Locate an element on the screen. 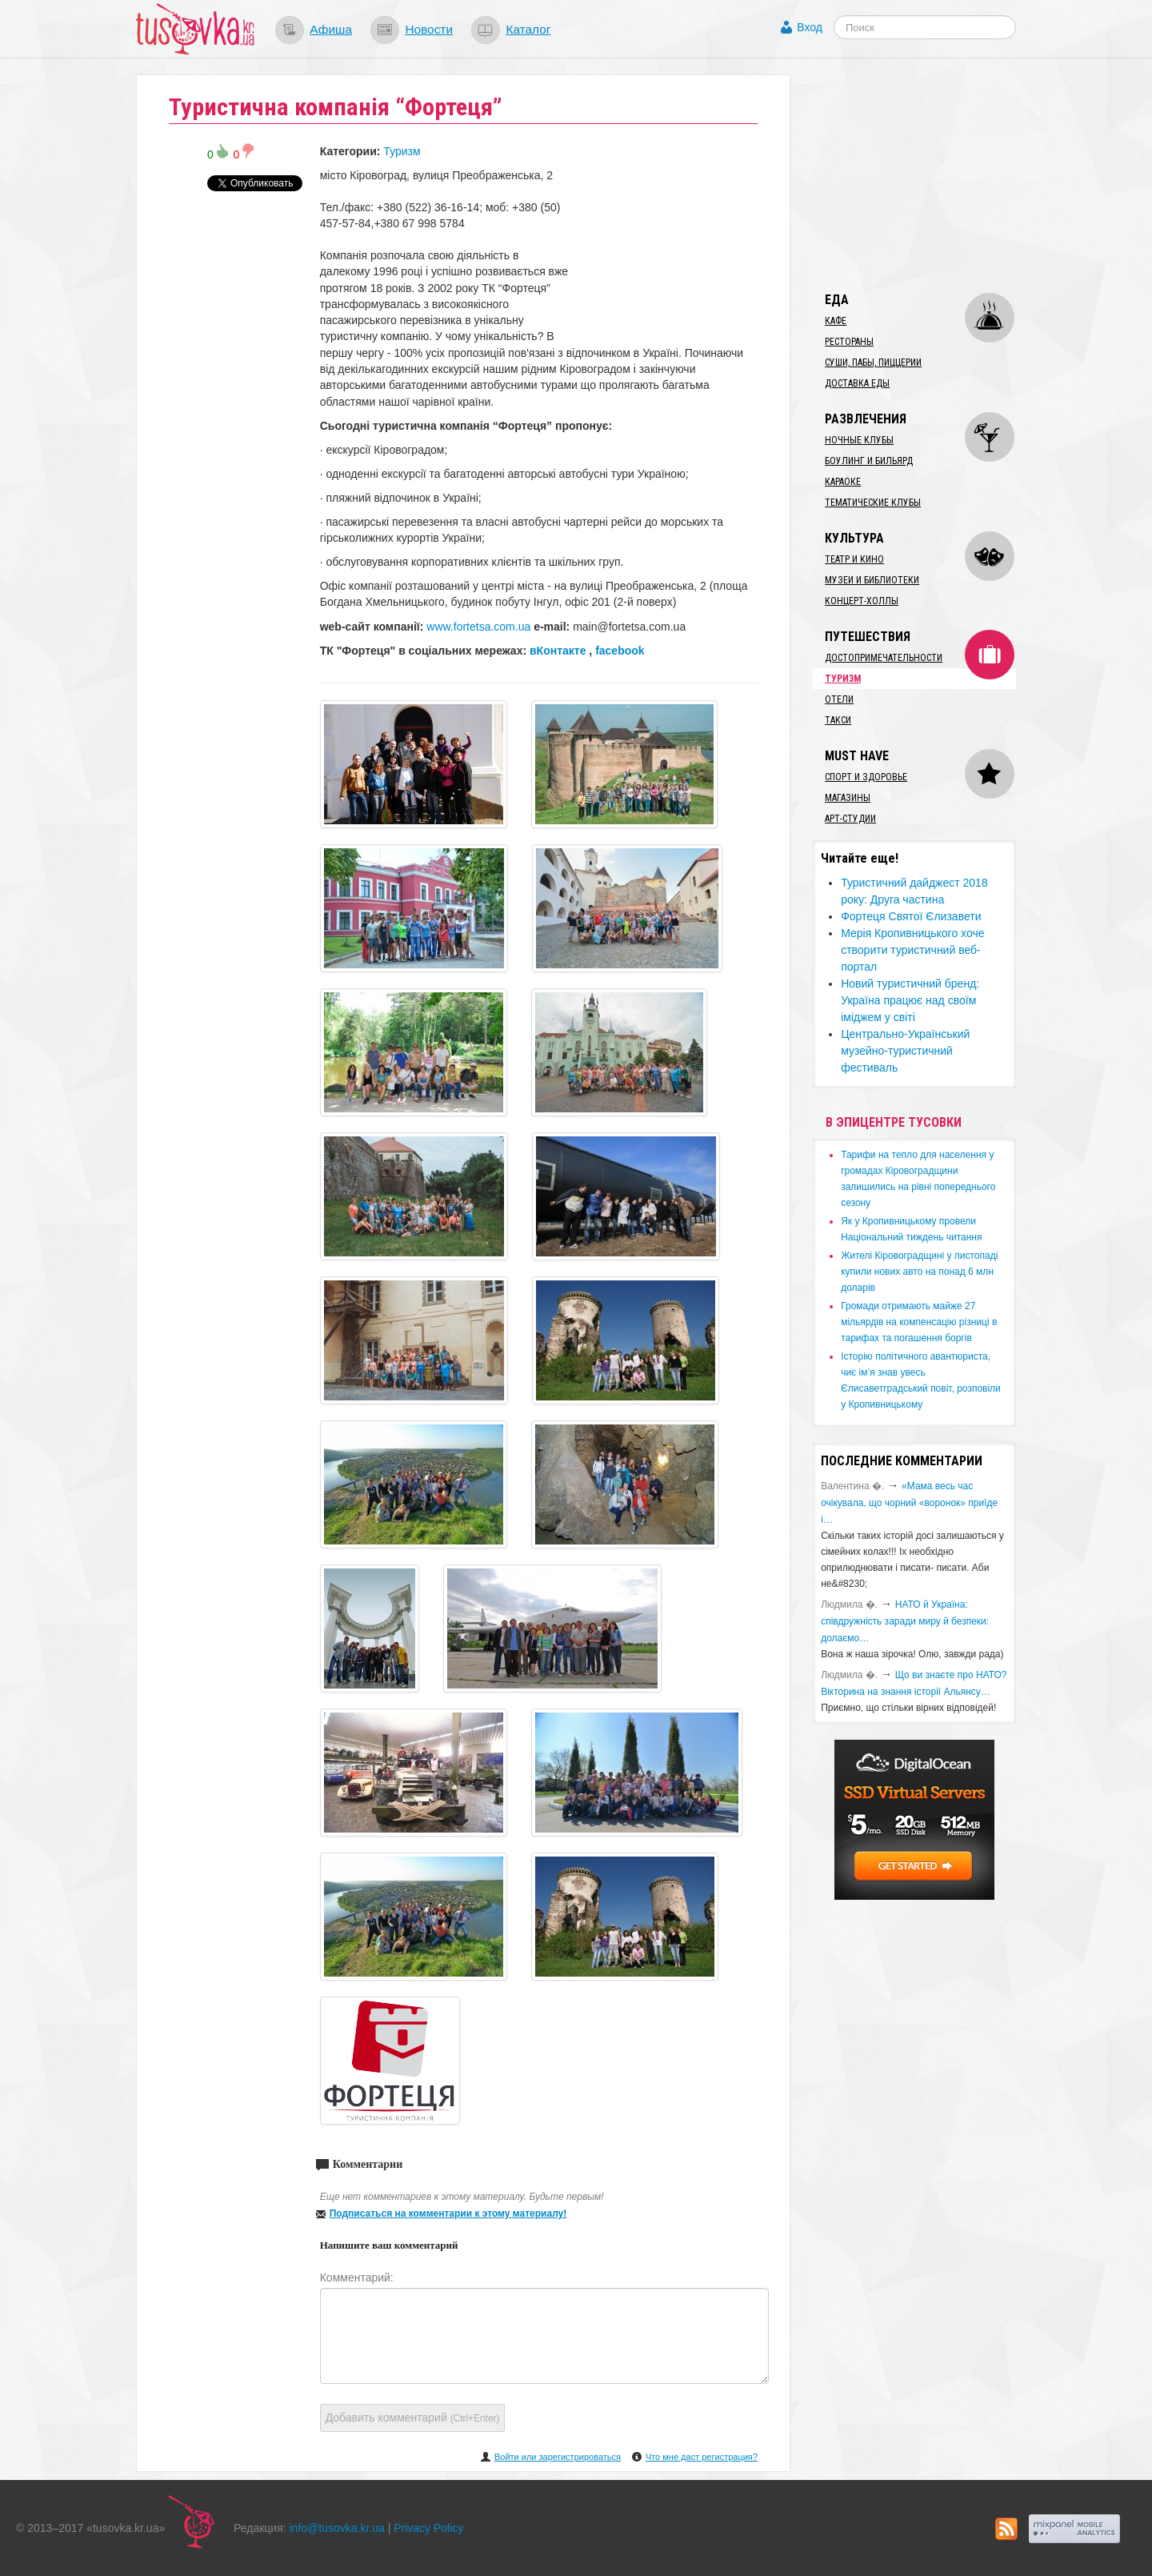  [Advertisement] is located at coordinates (933, 174).